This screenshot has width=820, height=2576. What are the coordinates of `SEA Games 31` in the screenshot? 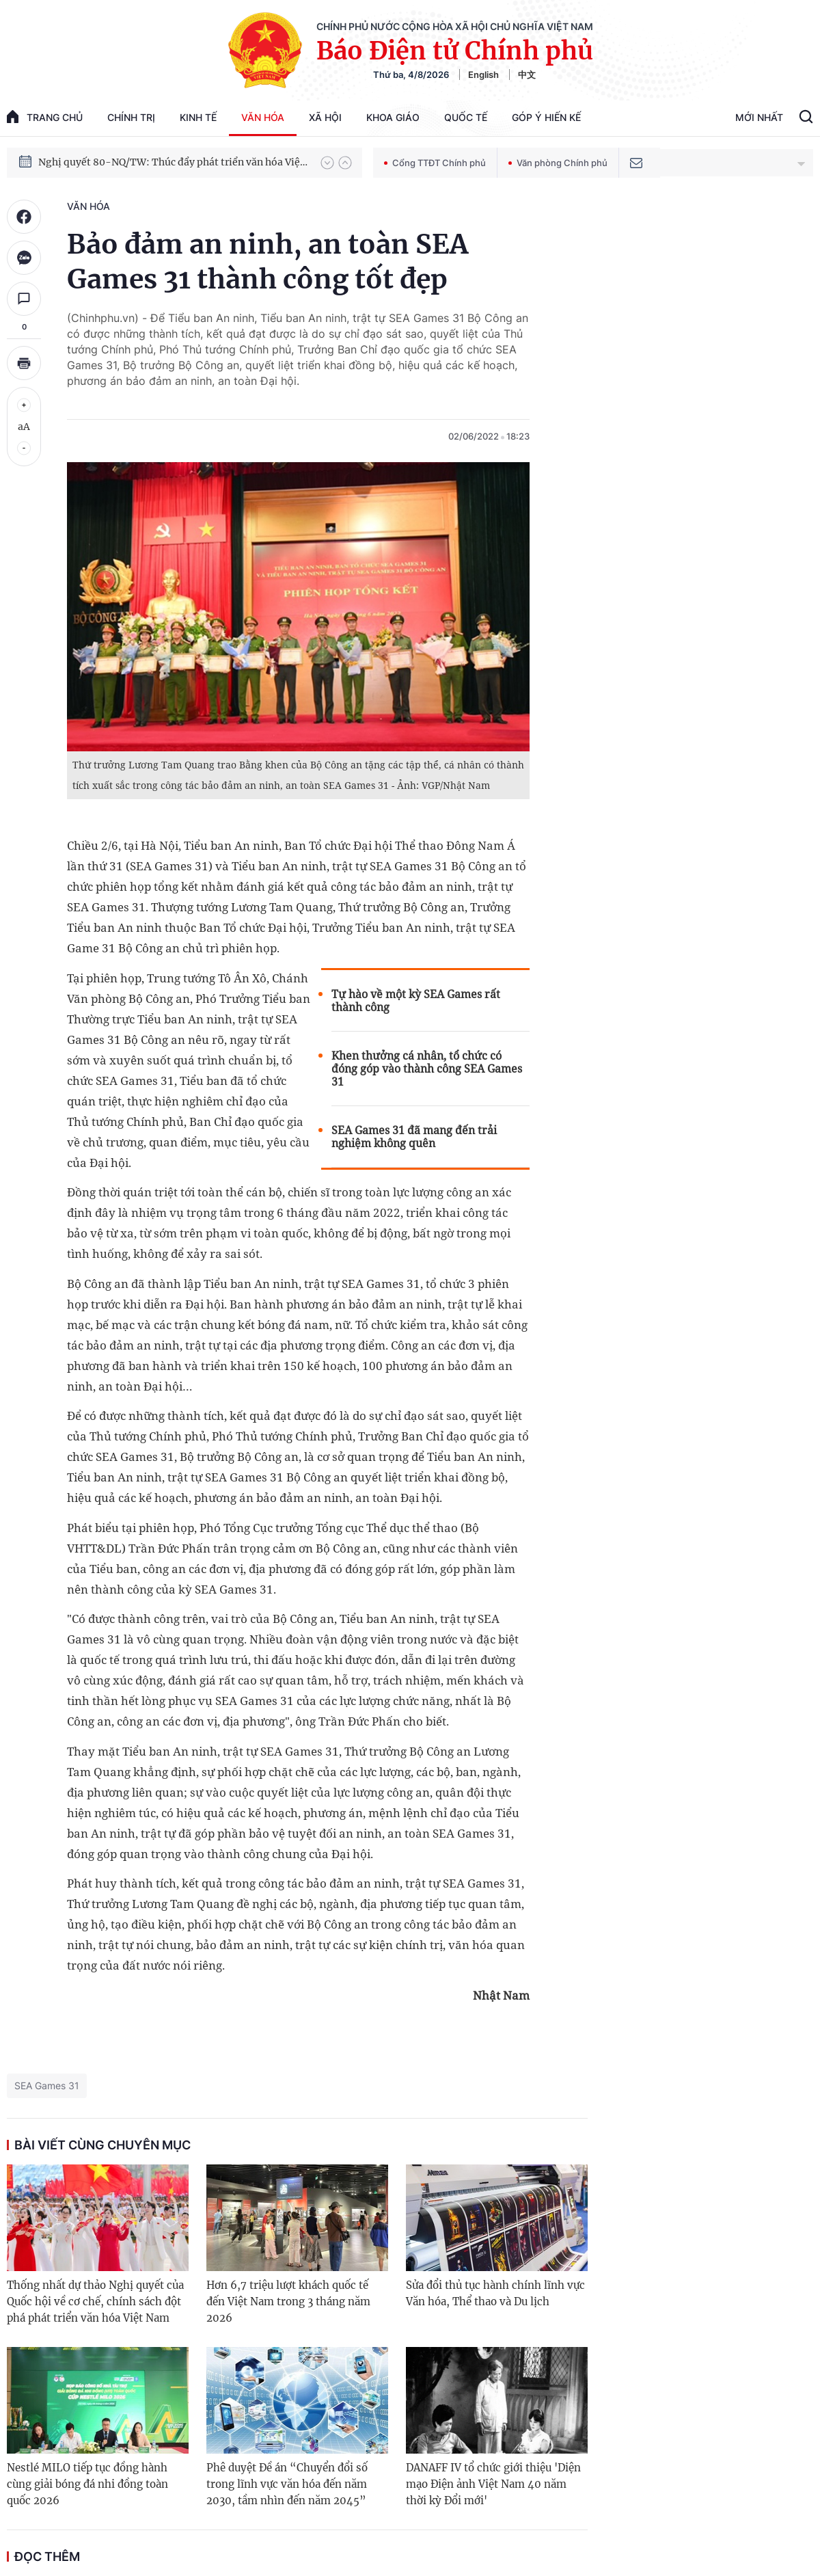 It's located at (46, 2085).